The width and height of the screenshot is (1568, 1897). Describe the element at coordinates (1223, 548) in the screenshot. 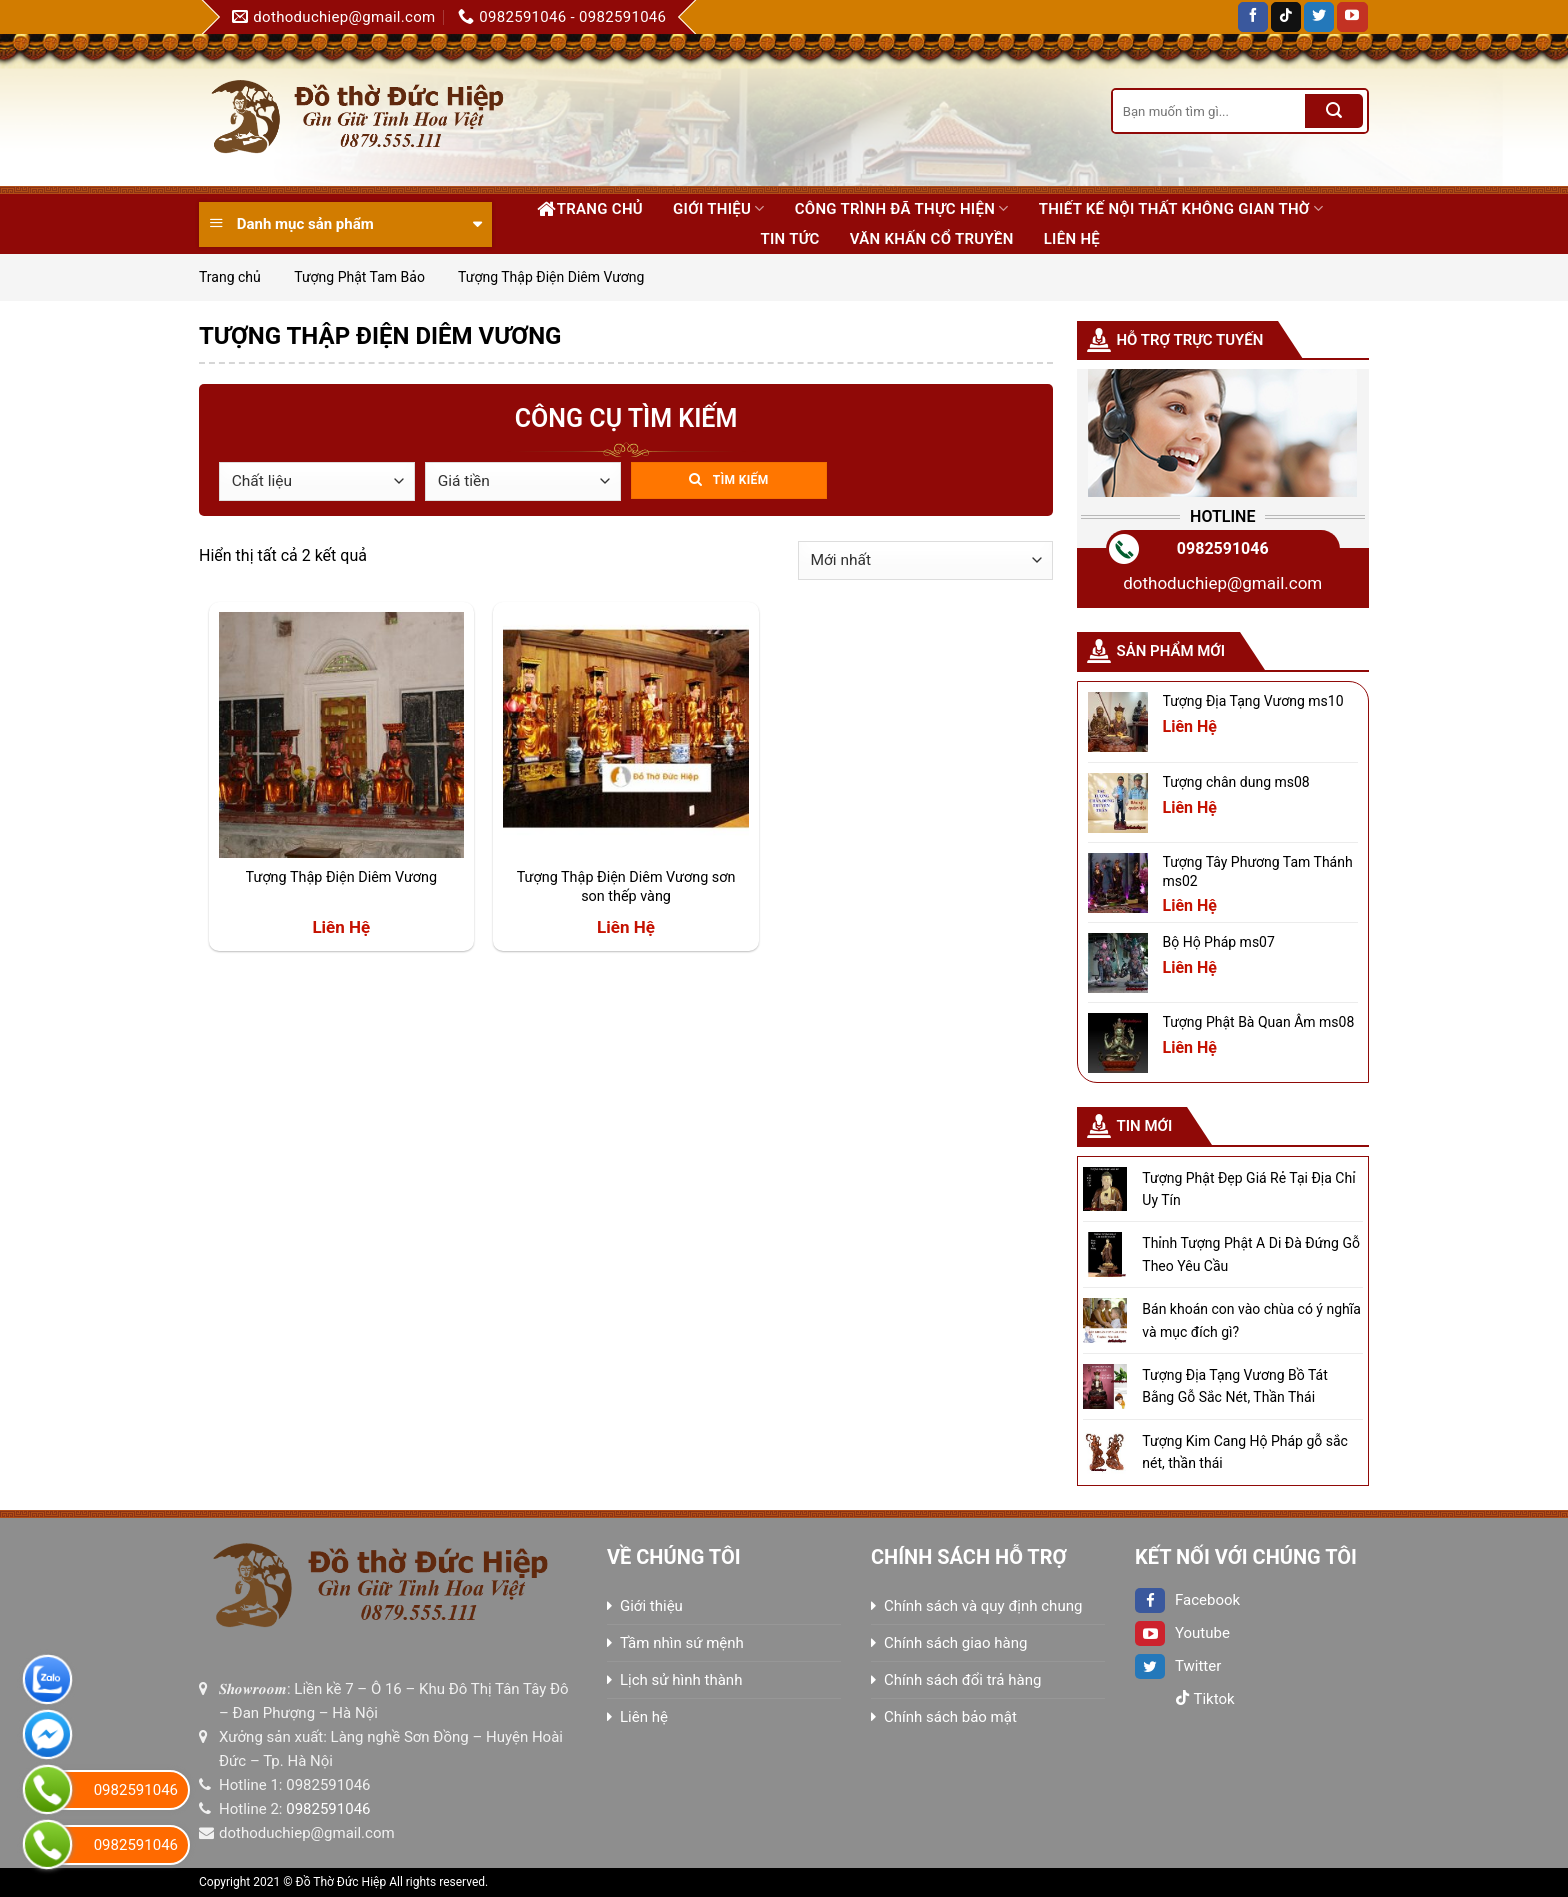

I see `0982591046` at that location.